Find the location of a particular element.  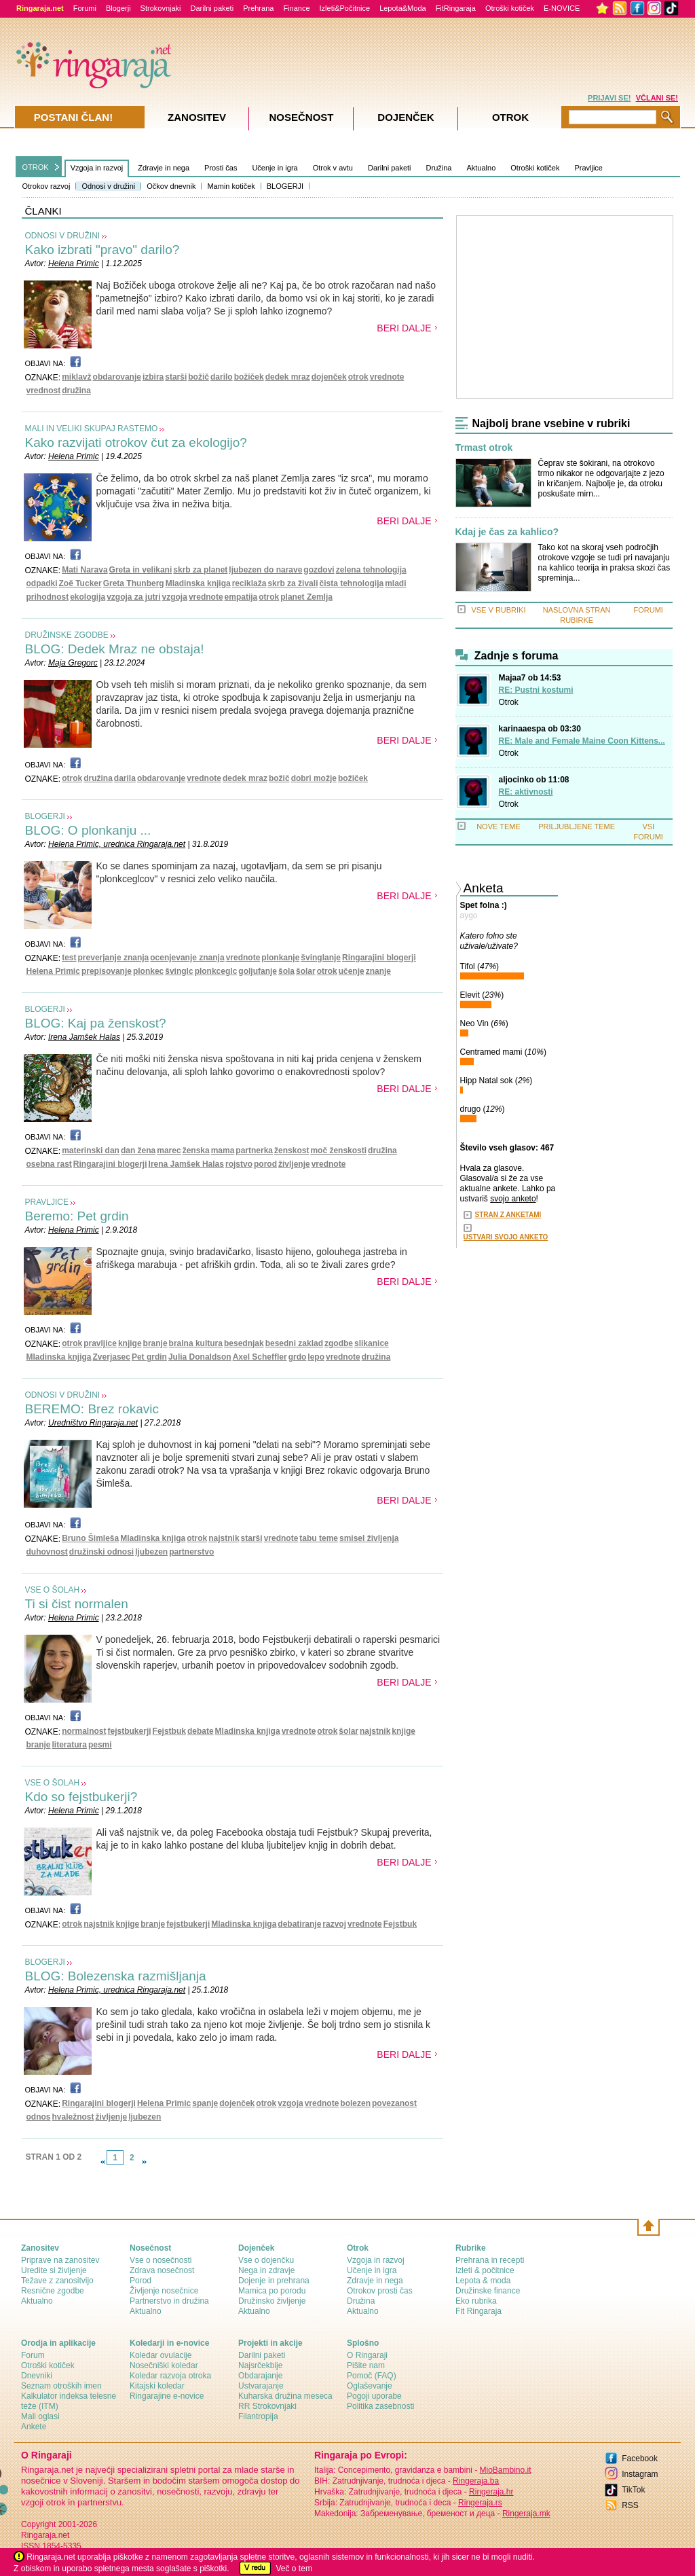

Pomoč (FAQ) is located at coordinates (371, 2375).